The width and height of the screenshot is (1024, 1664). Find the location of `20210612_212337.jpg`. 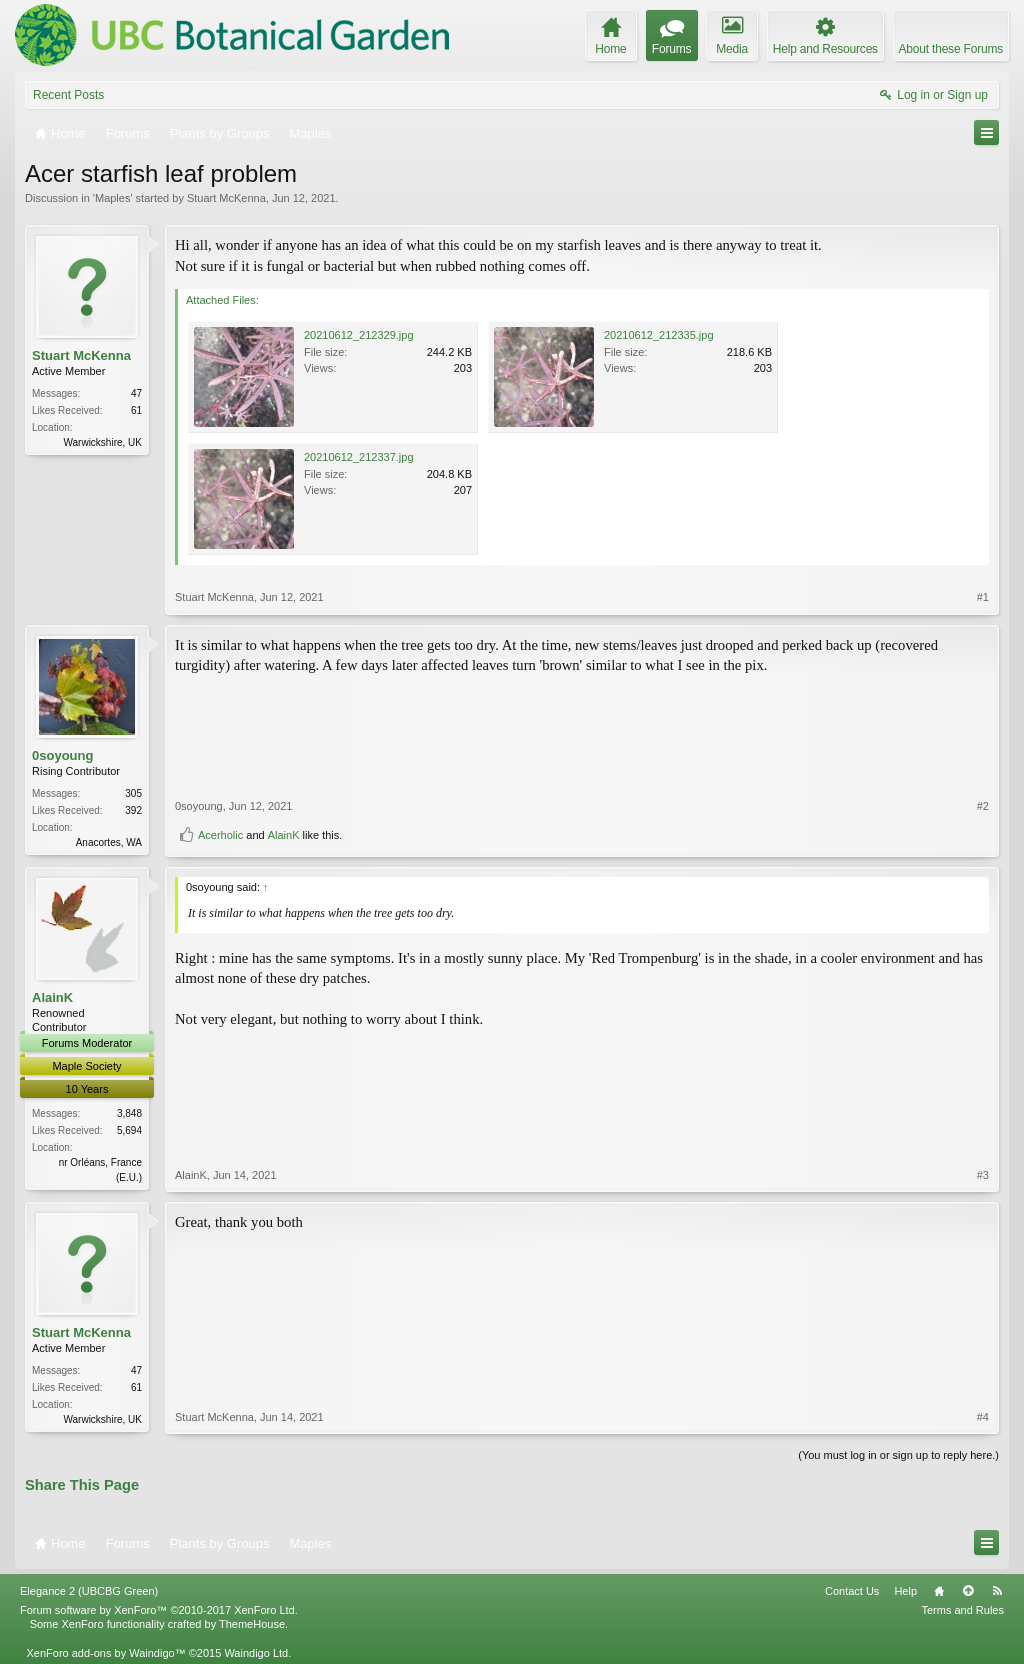

20210612_212337.jpg is located at coordinates (359, 457).